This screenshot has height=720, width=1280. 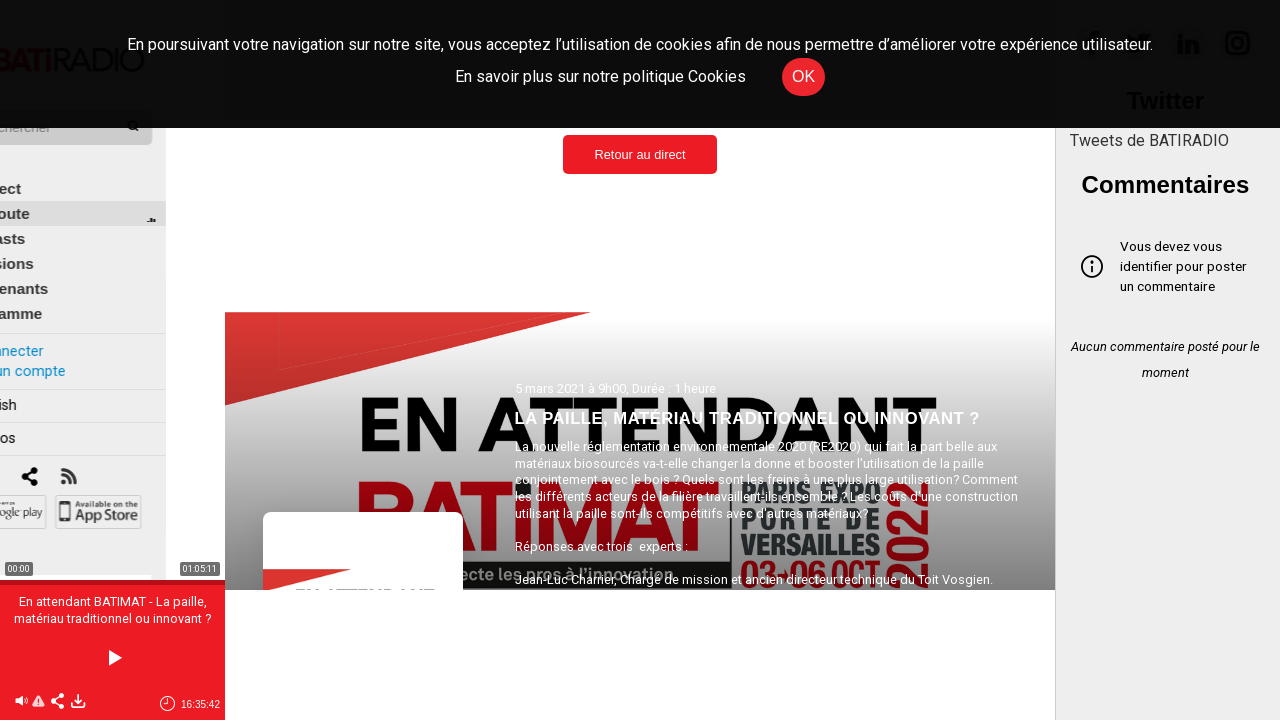 What do you see at coordinates (54, 241) in the screenshot?
I see `Émissions` at bounding box center [54, 241].